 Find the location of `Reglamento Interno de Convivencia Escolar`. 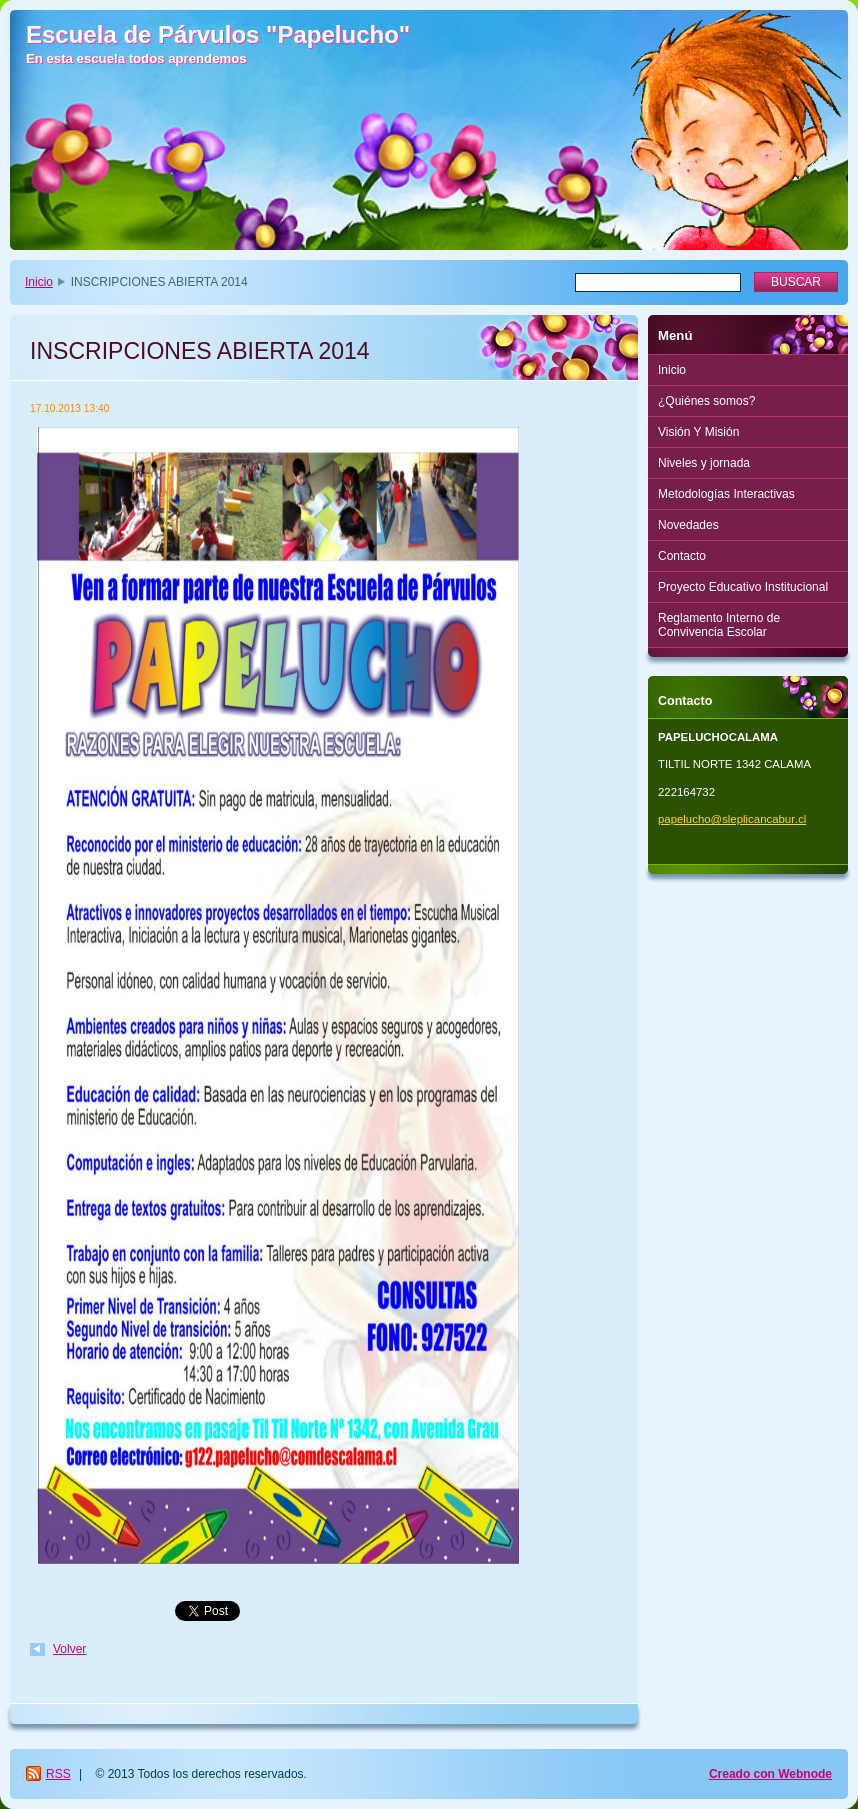

Reglamento Interno de Convivencia Escolar is located at coordinates (719, 625).